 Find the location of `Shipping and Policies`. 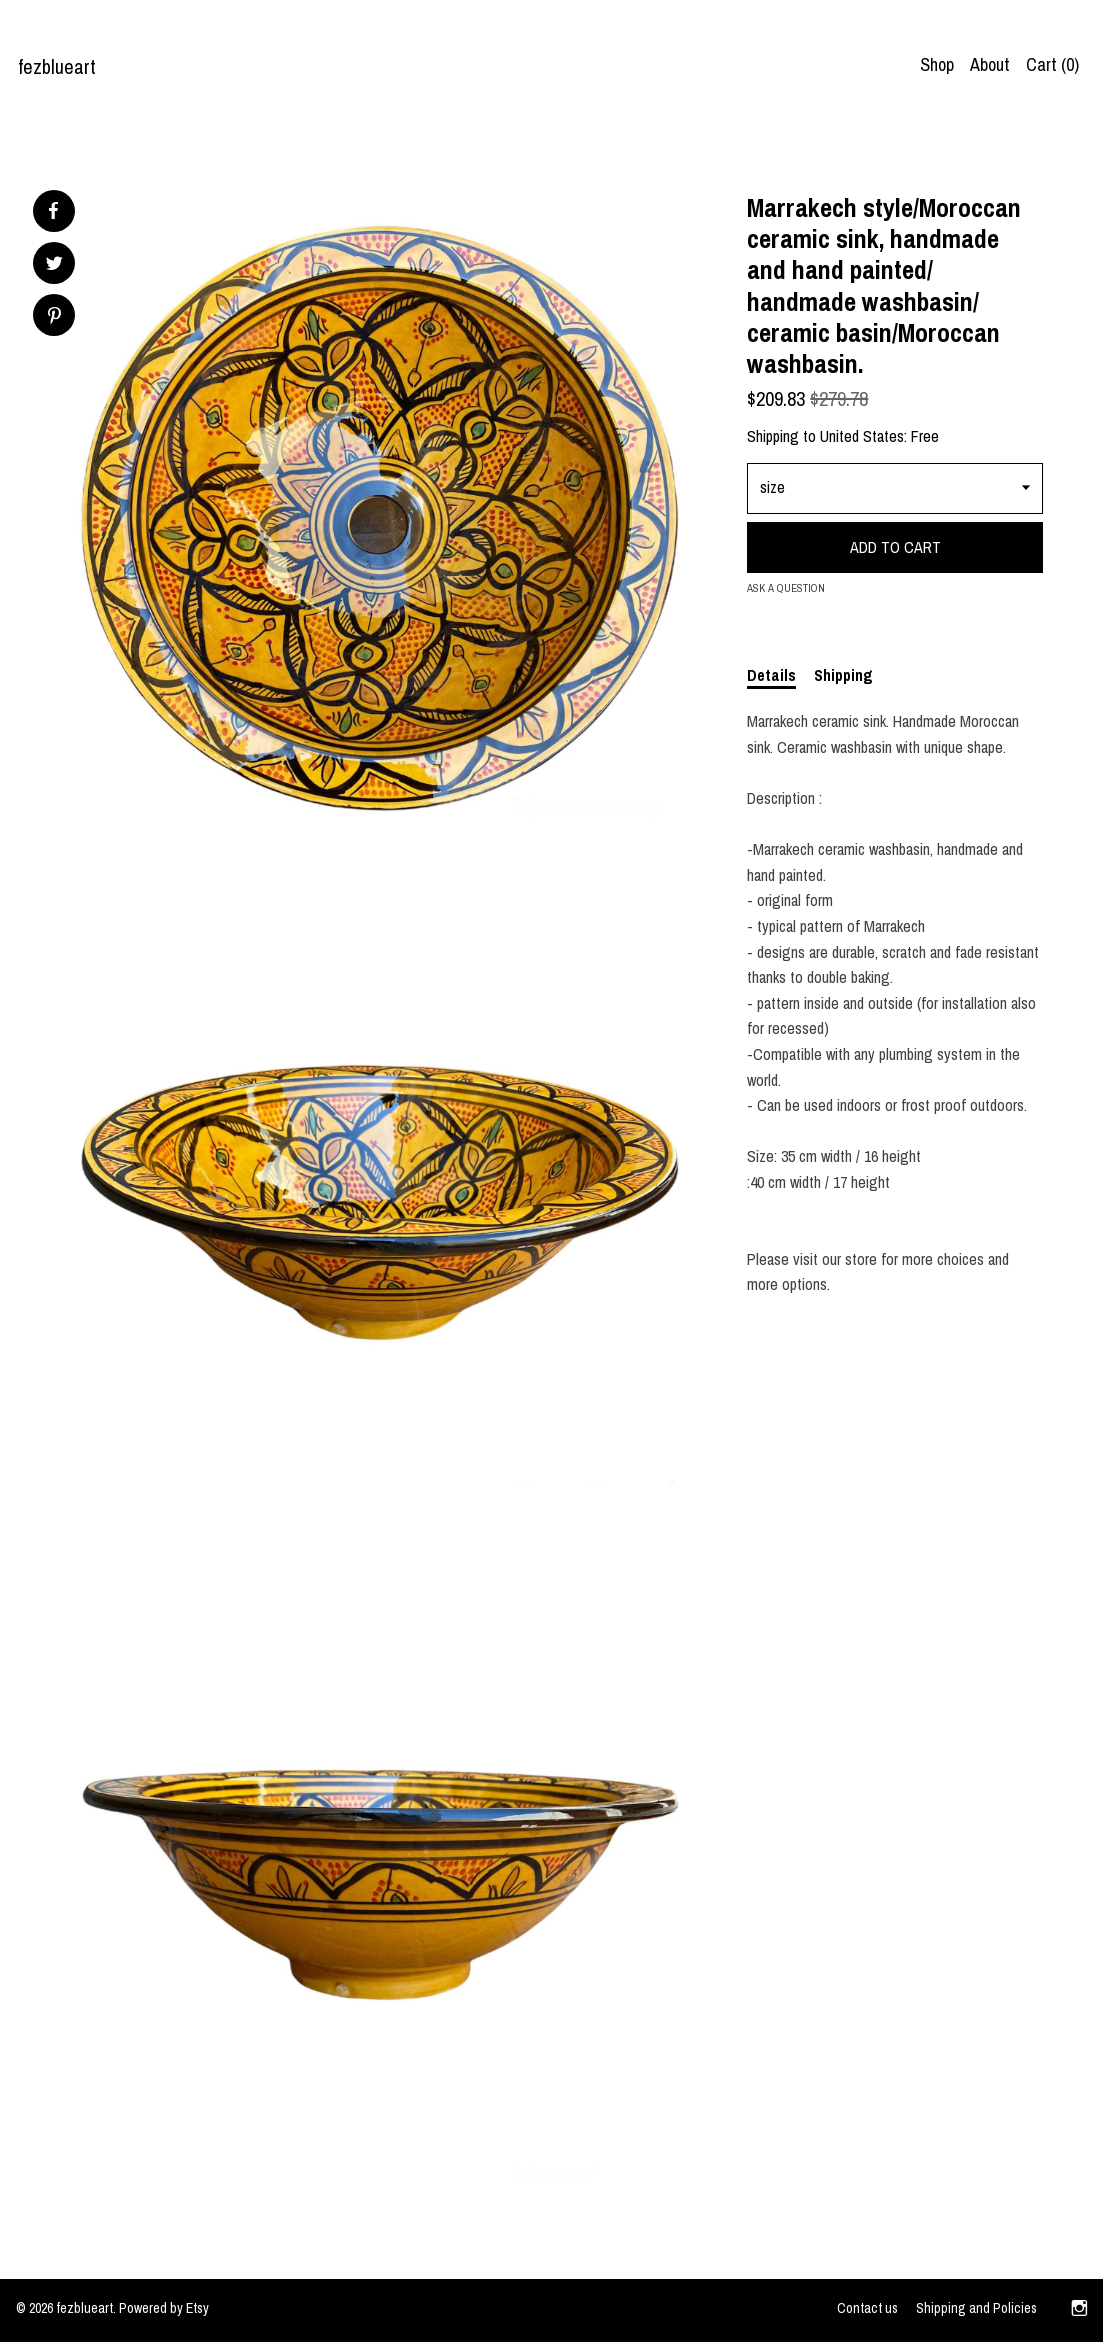

Shipping and Policies is located at coordinates (976, 2308).